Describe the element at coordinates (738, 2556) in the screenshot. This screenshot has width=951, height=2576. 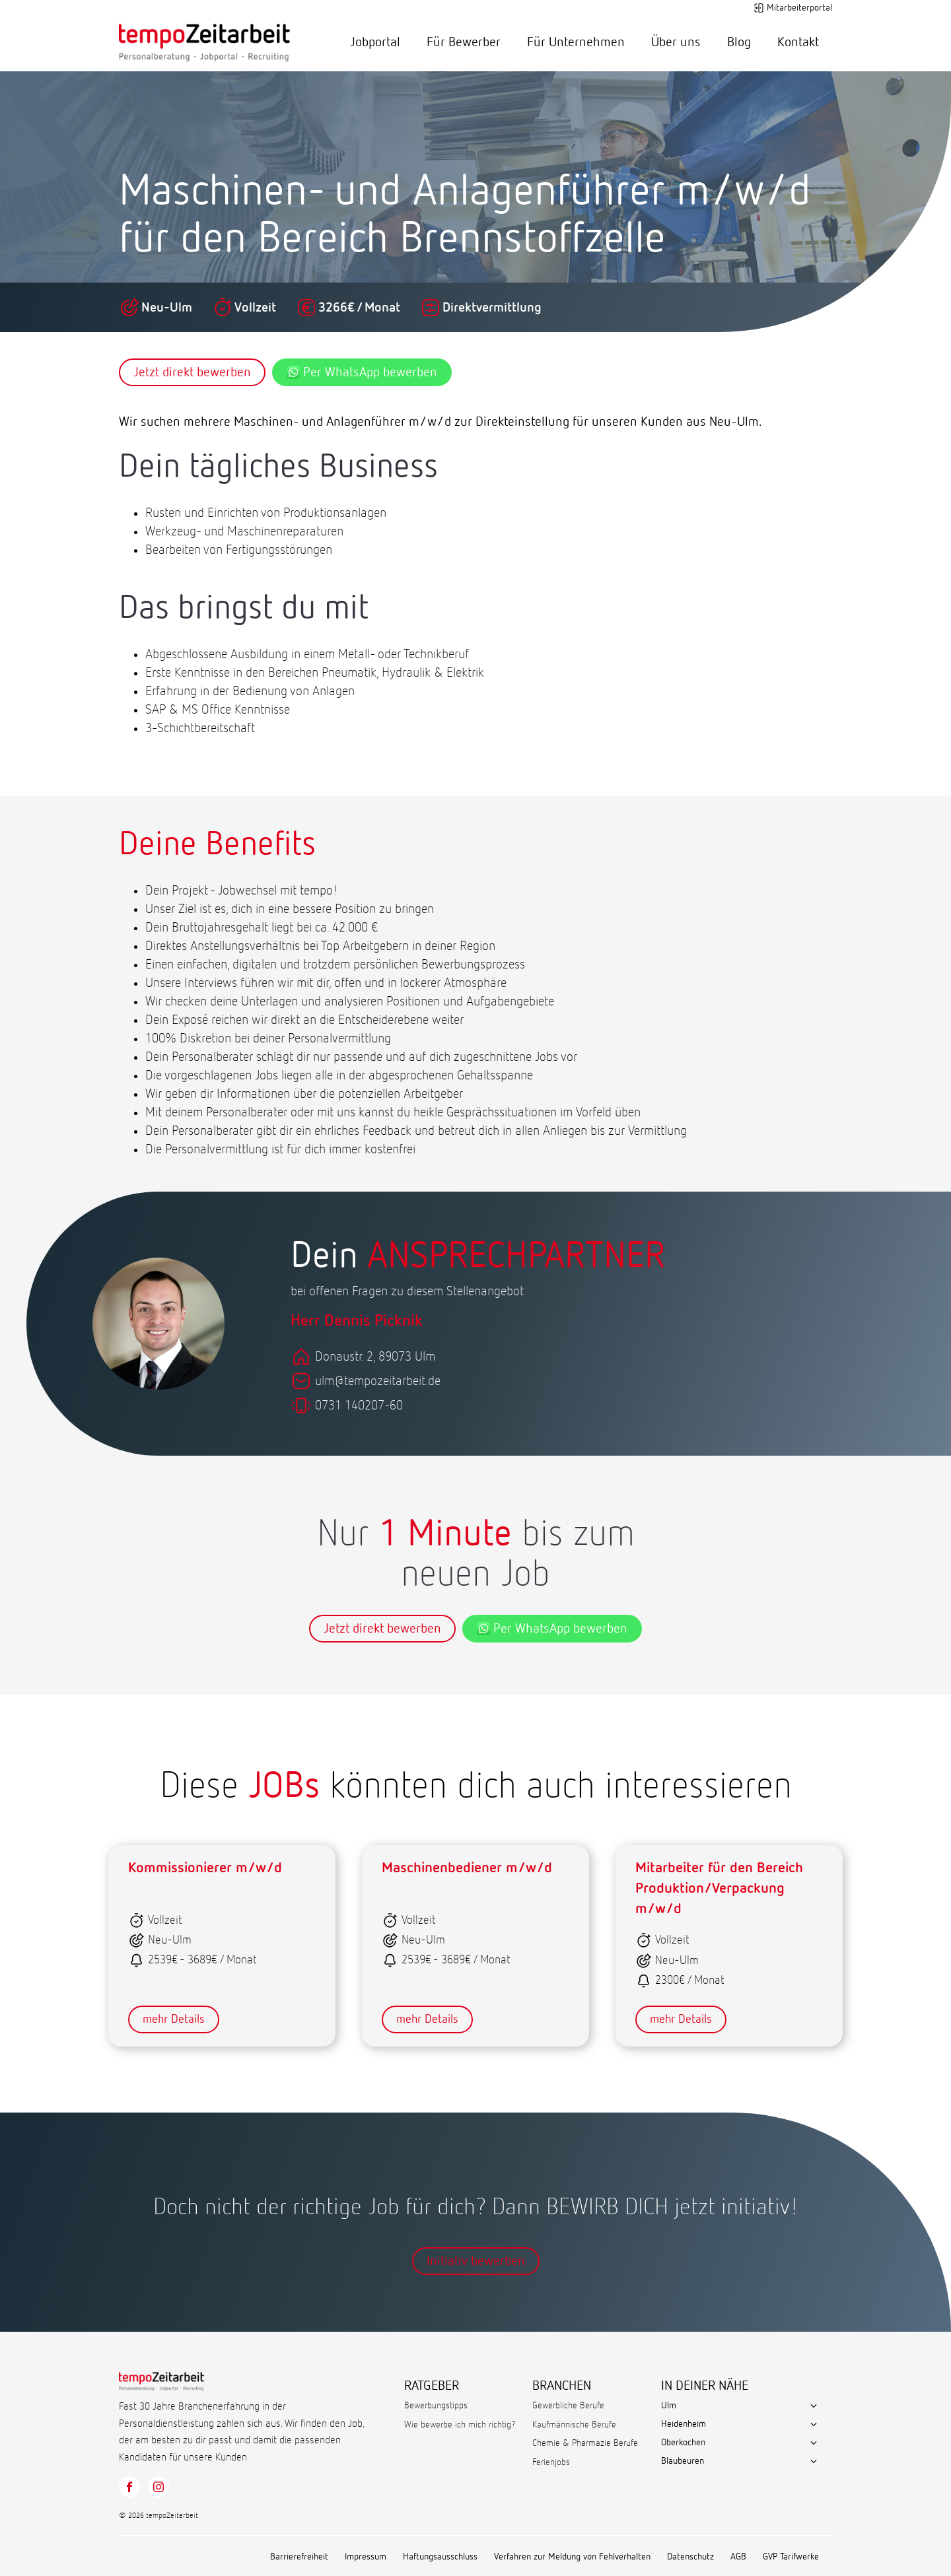
I see `AGB` at that location.